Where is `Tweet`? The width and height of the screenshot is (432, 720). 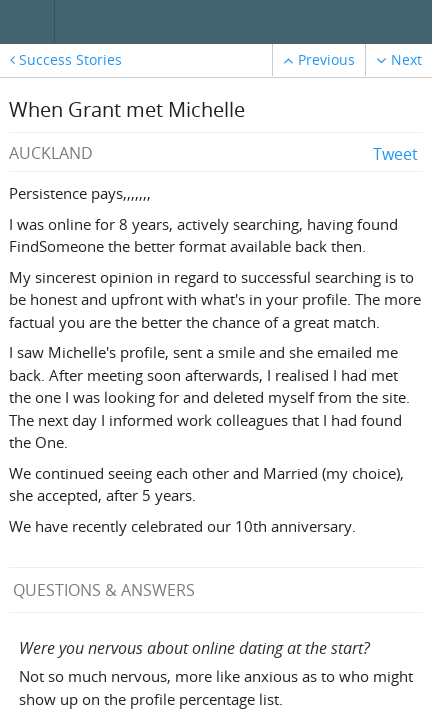
Tweet is located at coordinates (395, 154).